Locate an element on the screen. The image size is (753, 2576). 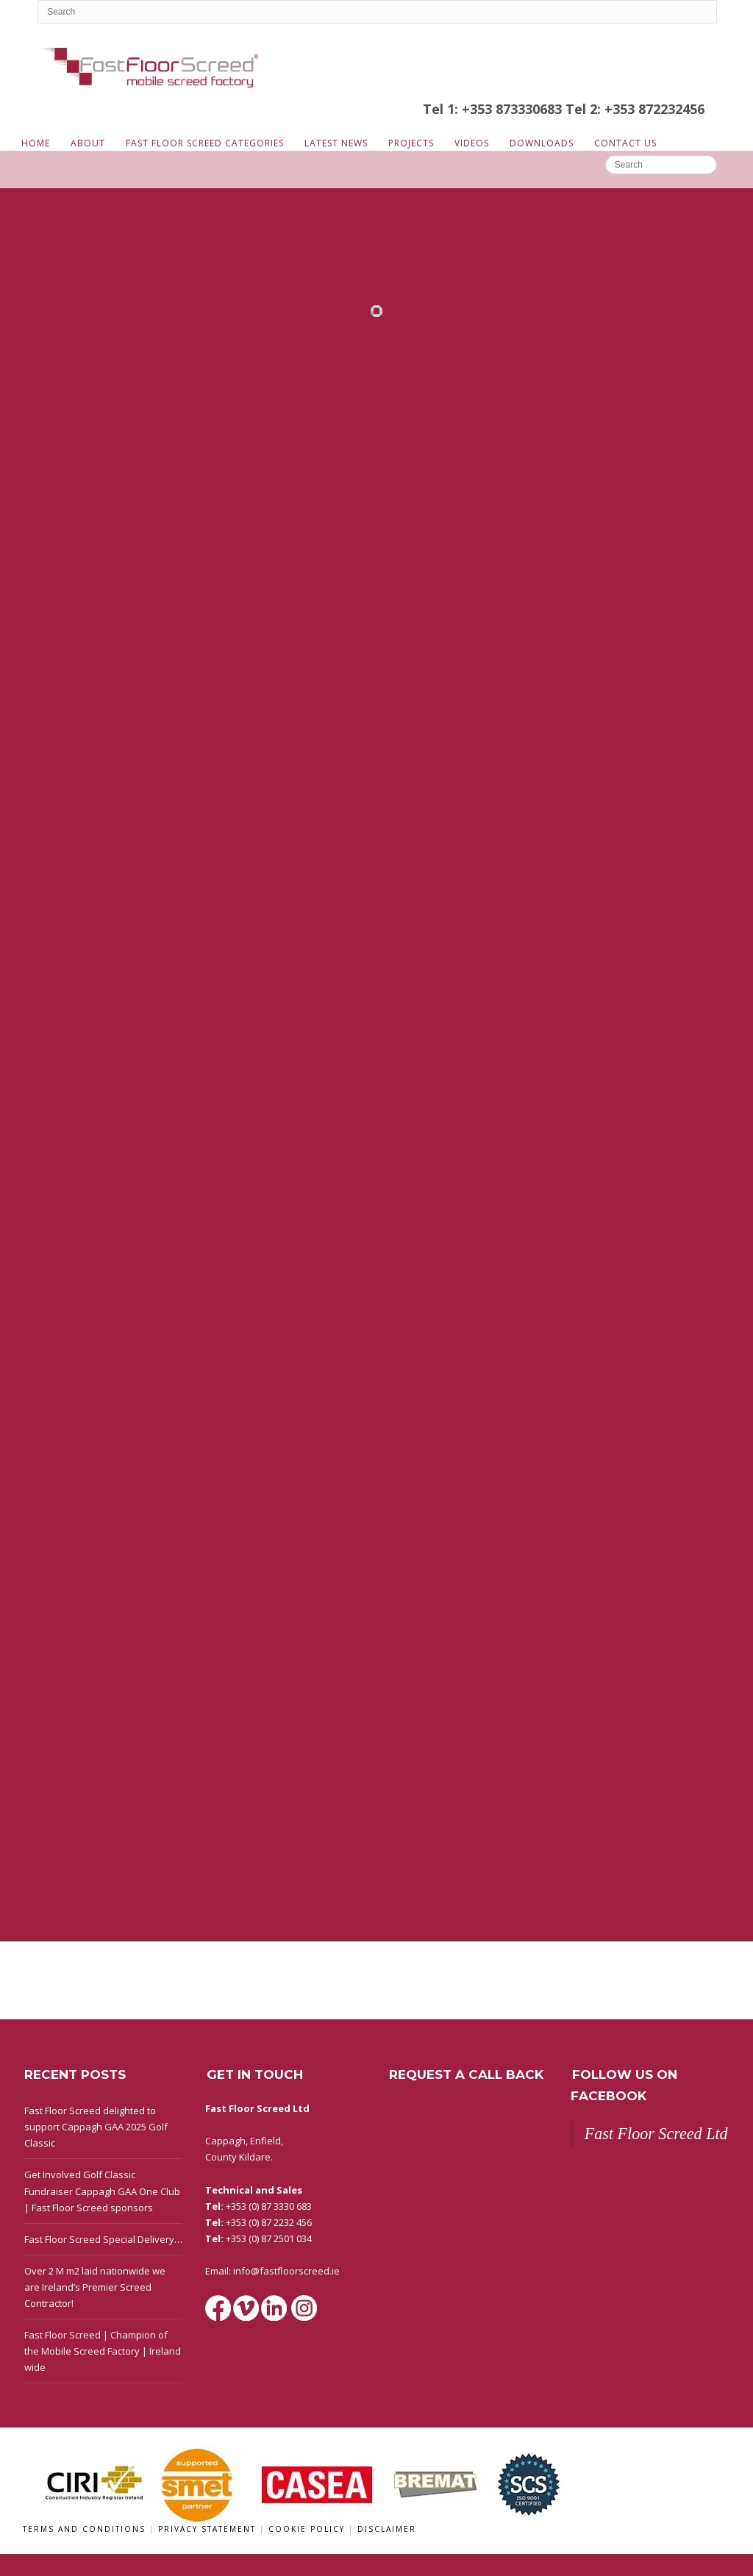
+353 (0) 87 2501 034 is located at coordinates (269, 2238).